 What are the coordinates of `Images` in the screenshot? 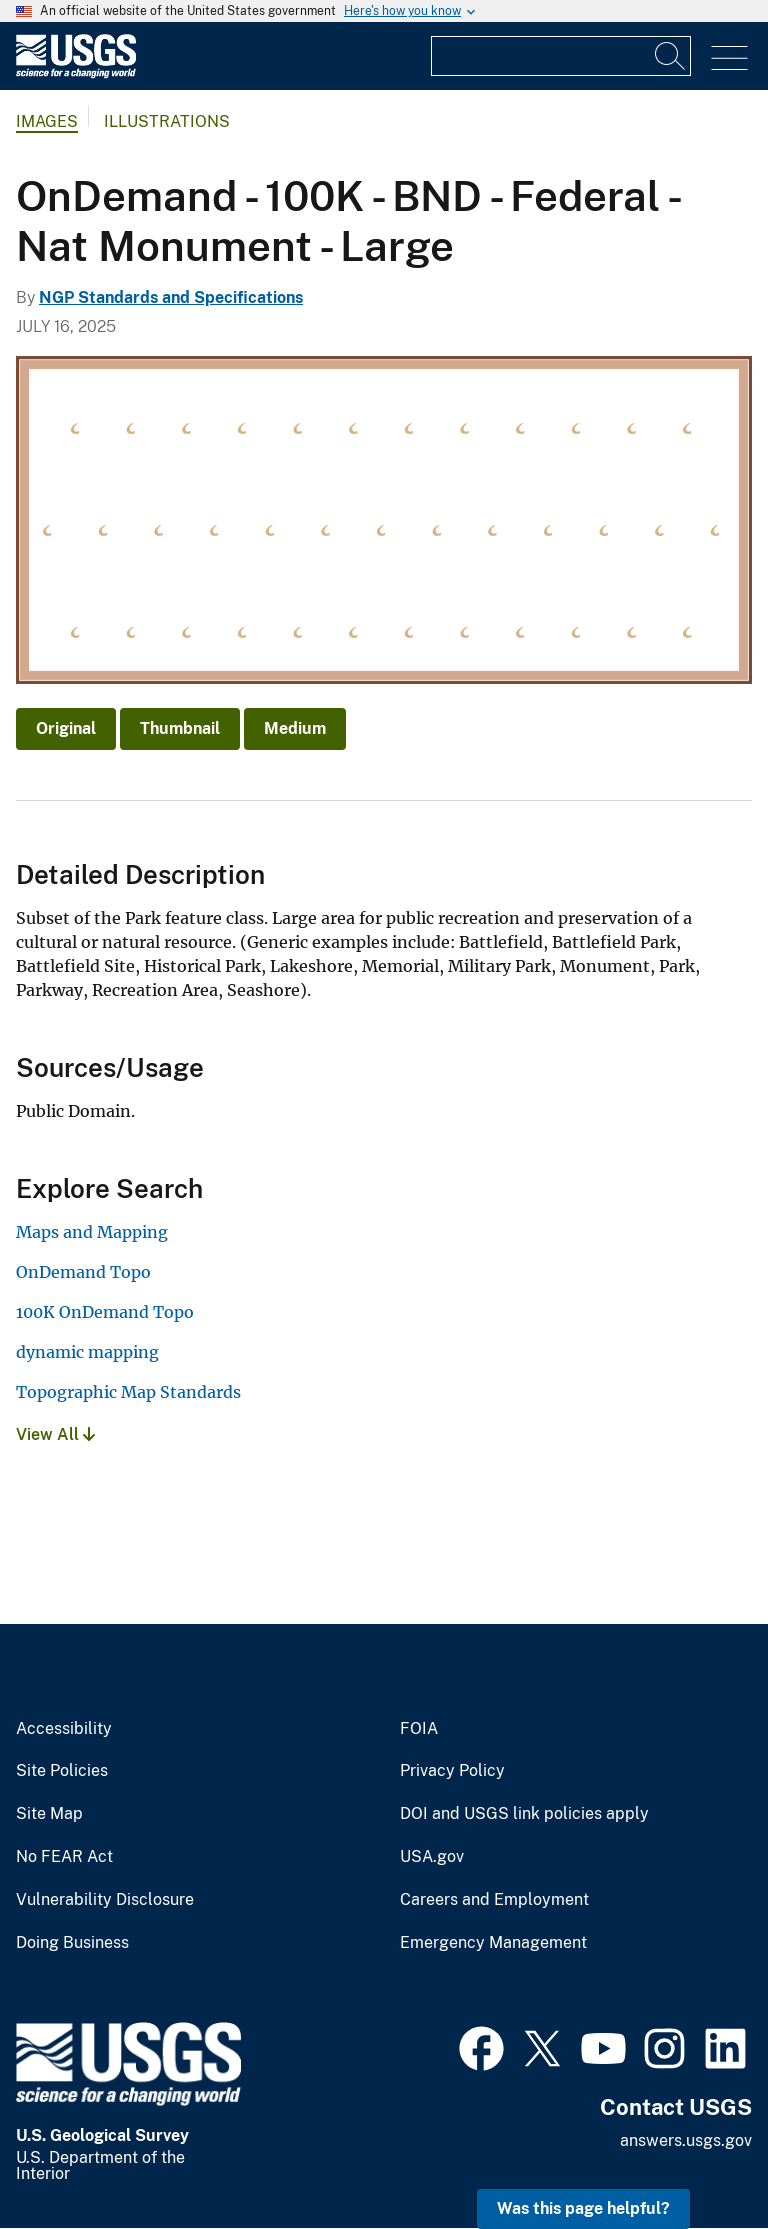 It's located at (47, 121).